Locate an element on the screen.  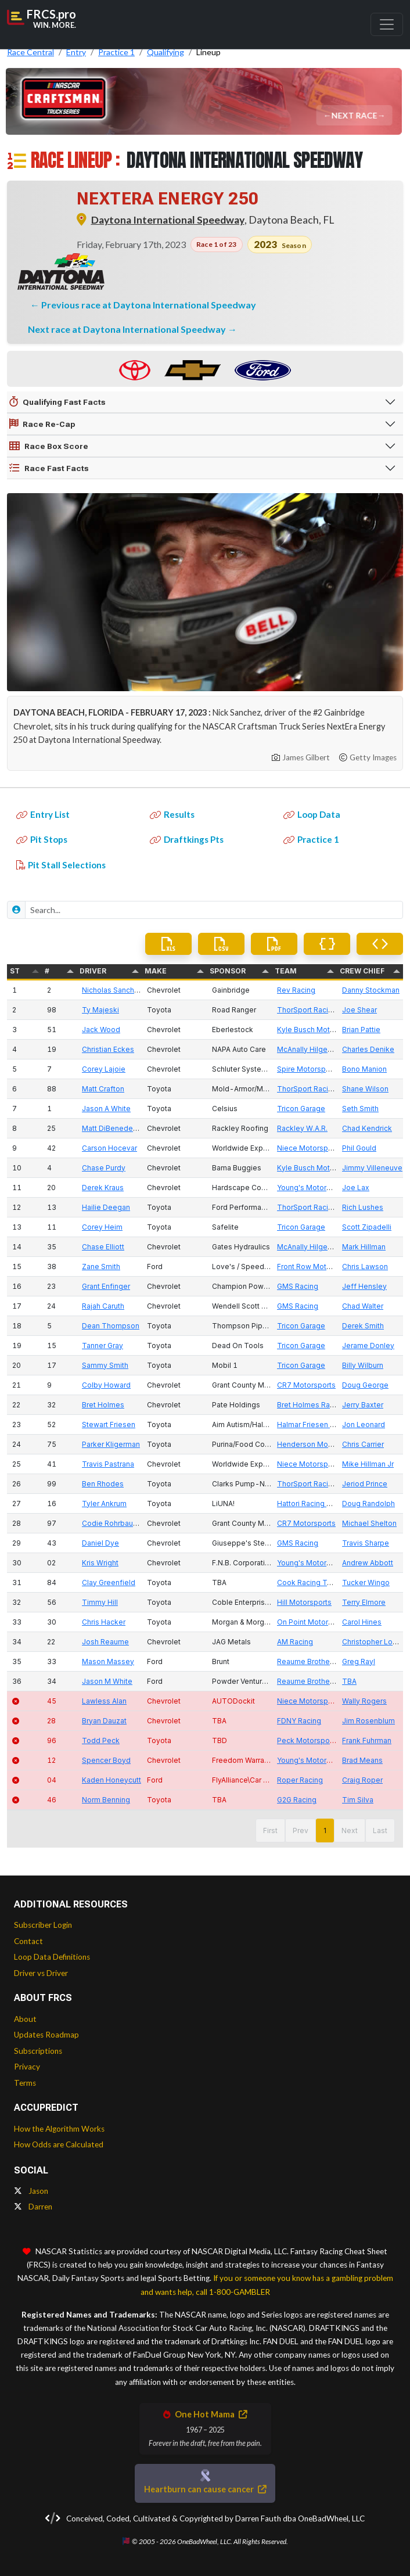
Chris Carrier is located at coordinates (363, 1444).